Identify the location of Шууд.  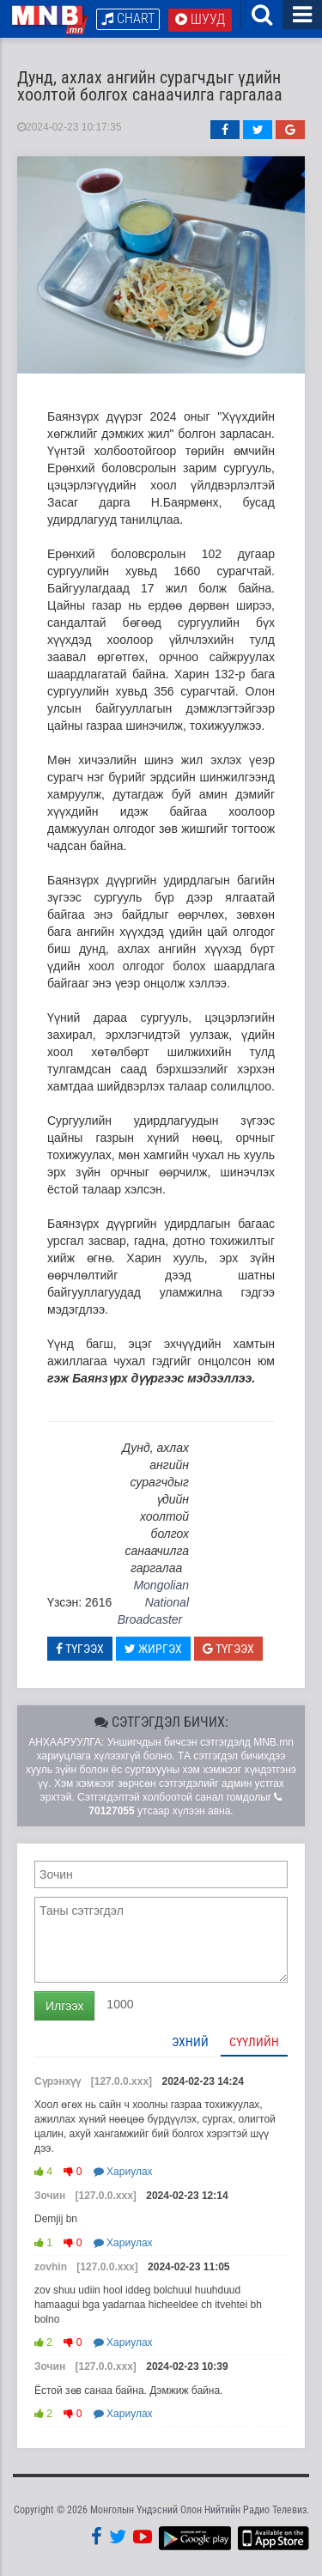
(200, 19).